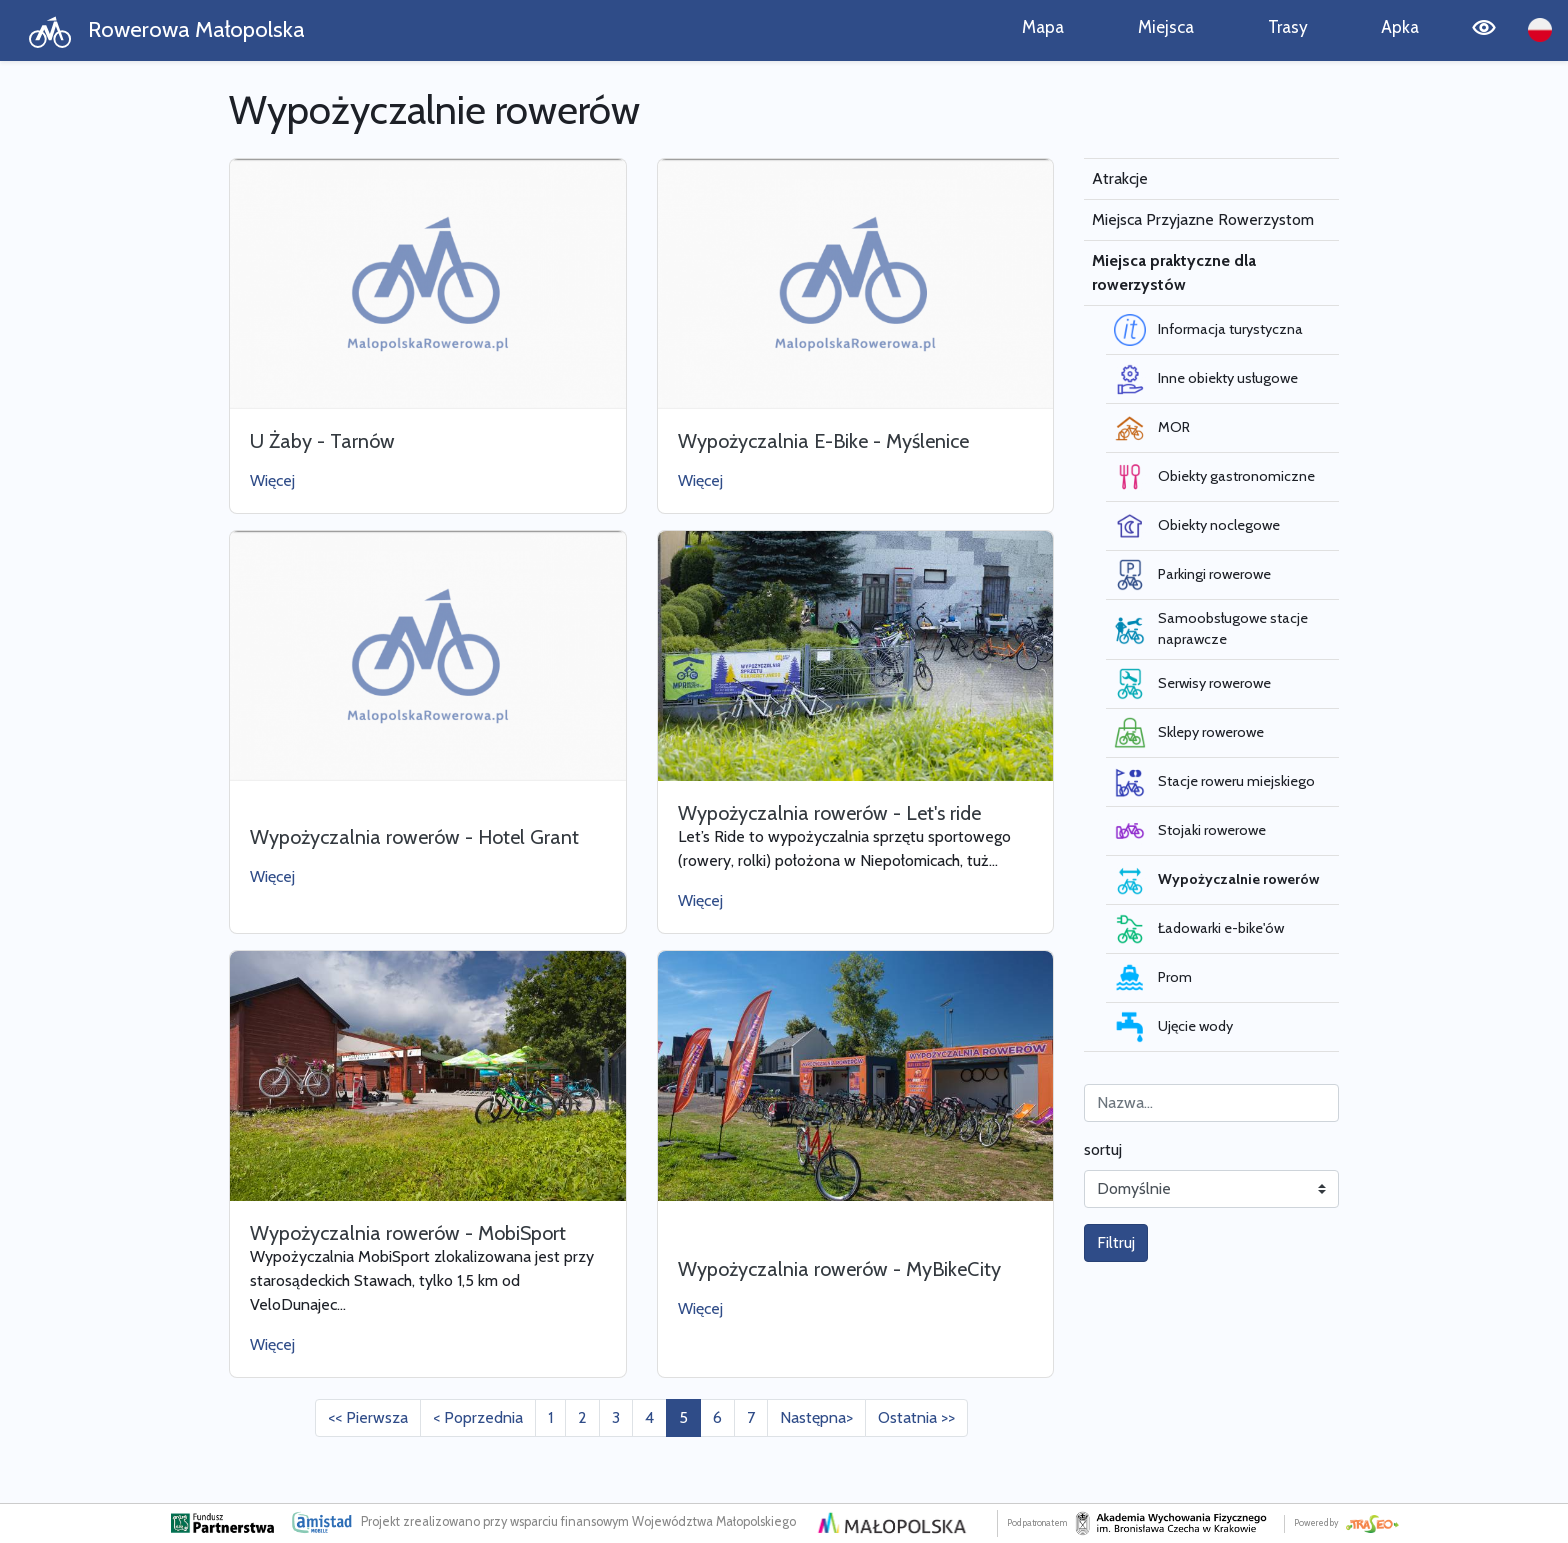 The width and height of the screenshot is (1568, 1543). Describe the element at coordinates (717, 1417) in the screenshot. I see `6 [Przejdź do strony: 6]` at that location.